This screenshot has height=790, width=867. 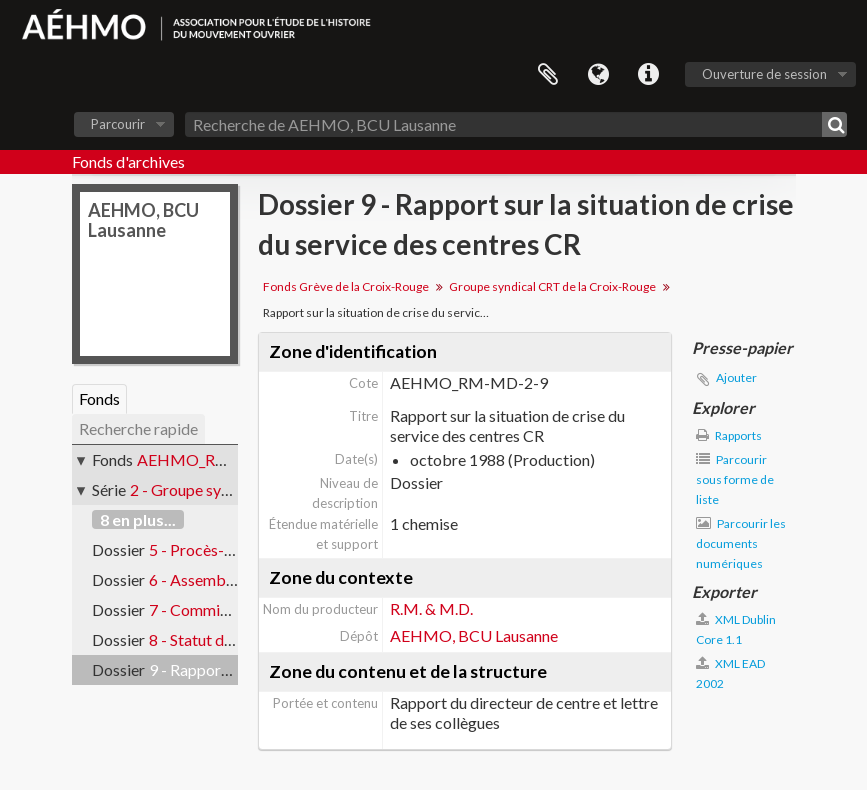 I want to click on AEHMO, BCU Lausanne, so click(x=474, y=635).